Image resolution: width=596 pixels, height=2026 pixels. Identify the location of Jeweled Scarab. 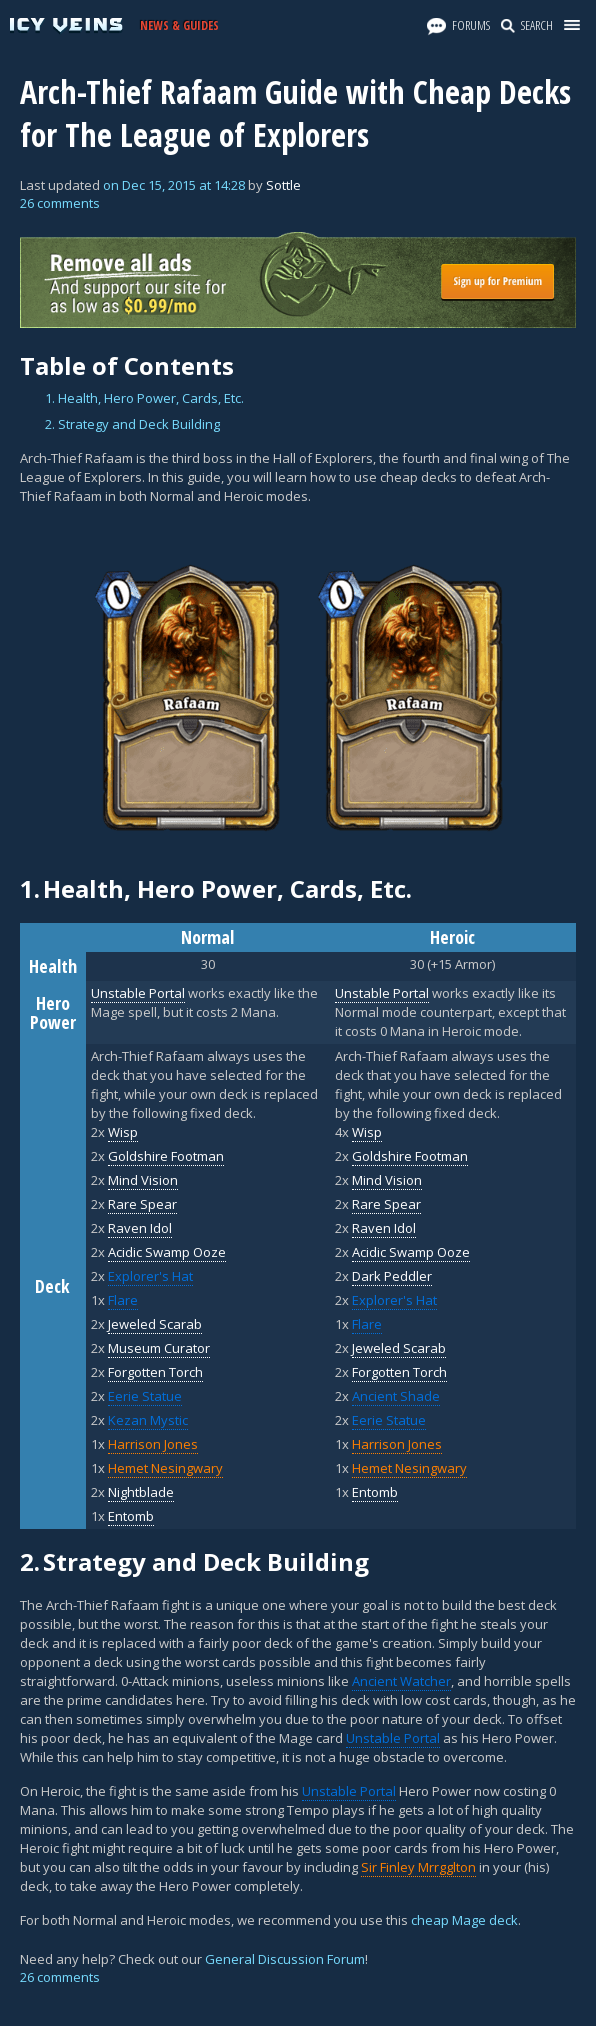
(155, 1324).